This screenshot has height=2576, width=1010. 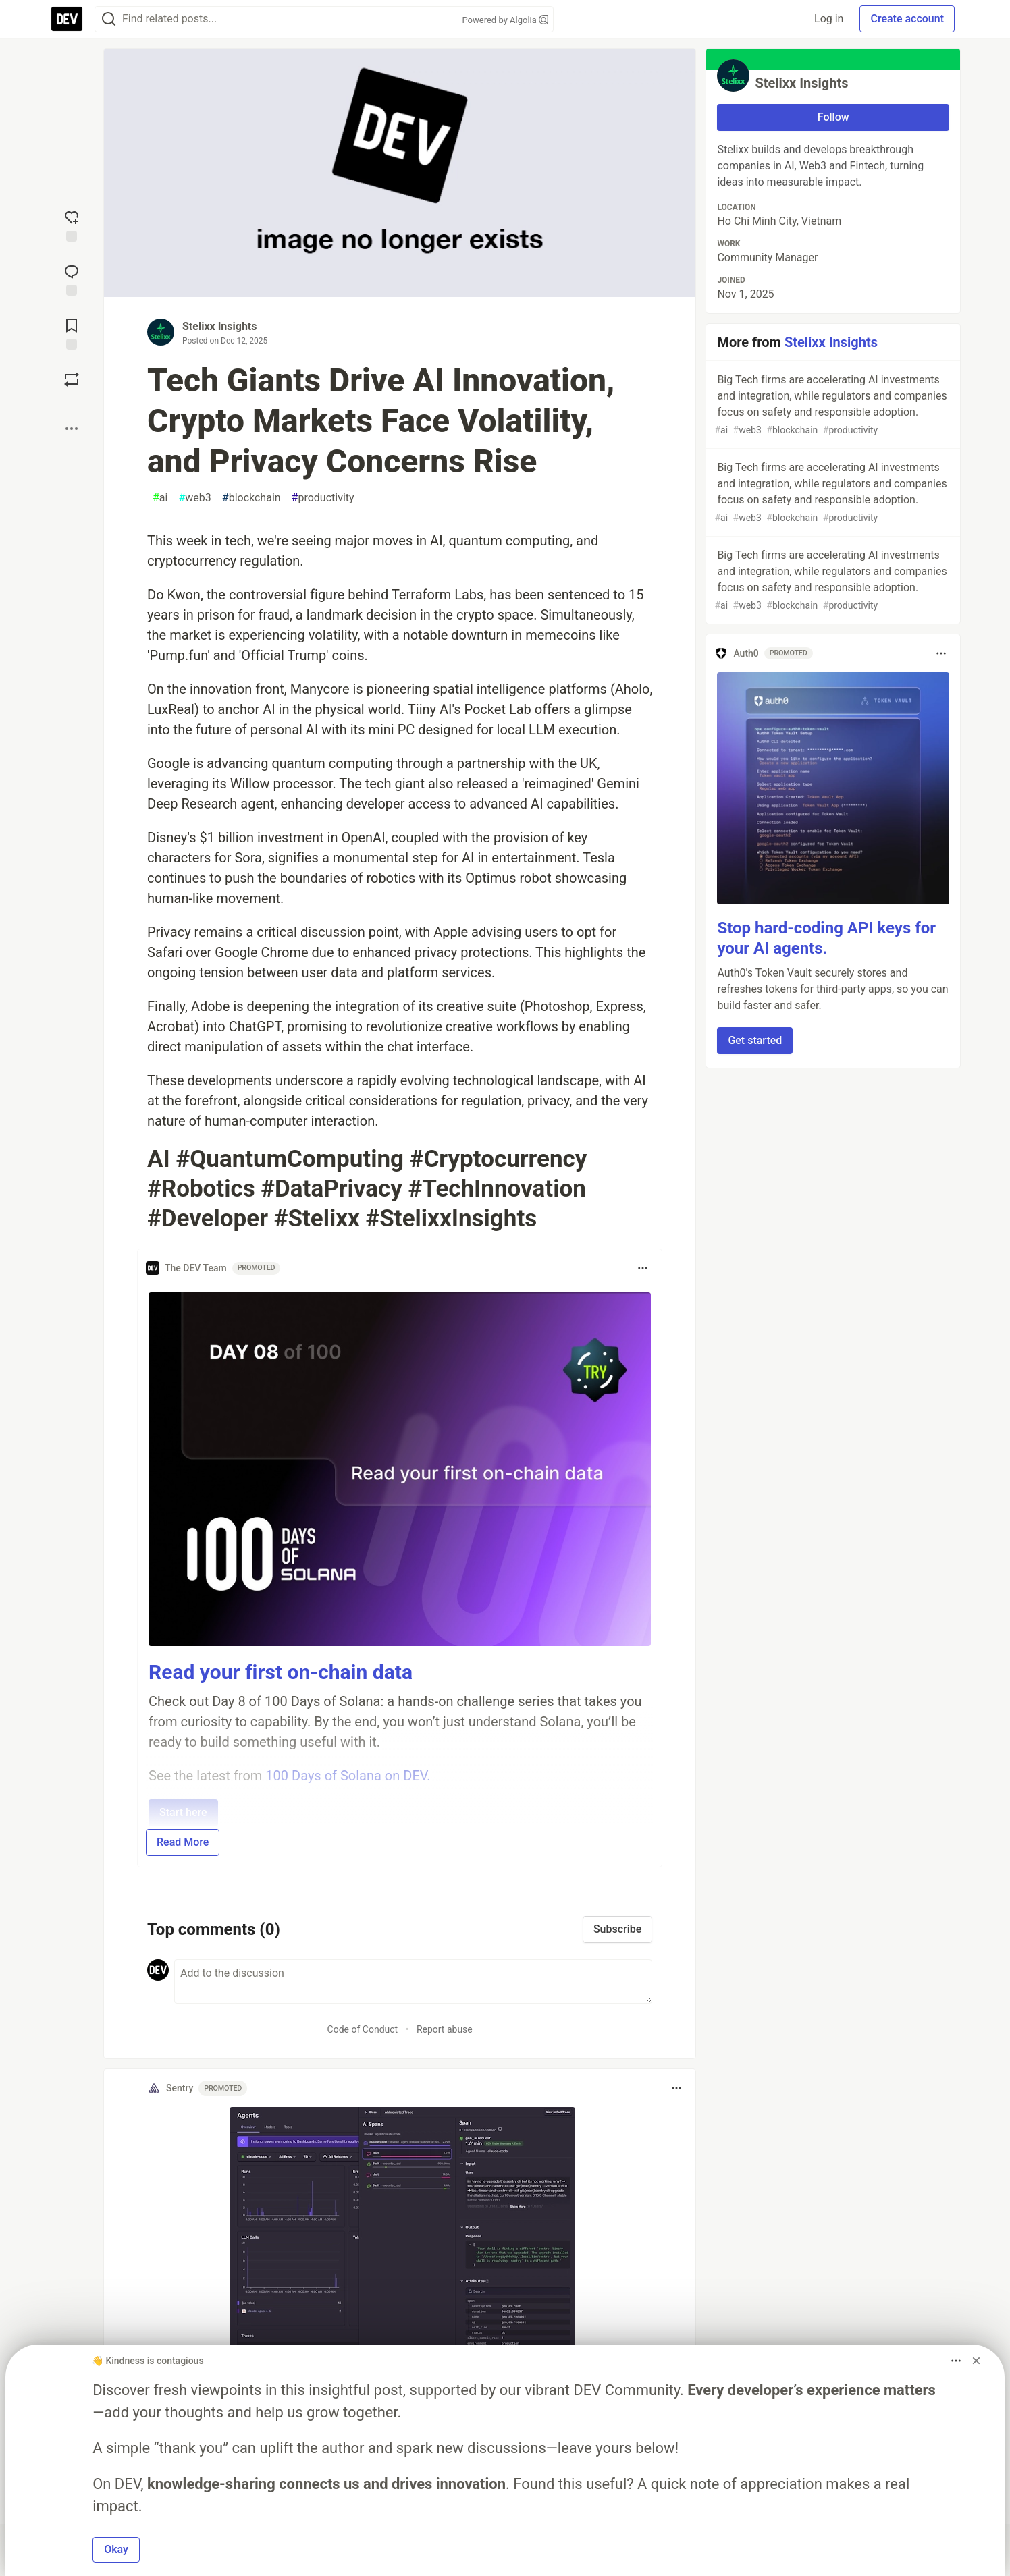 What do you see at coordinates (323, 498) in the screenshot?
I see `productivity` at bounding box center [323, 498].